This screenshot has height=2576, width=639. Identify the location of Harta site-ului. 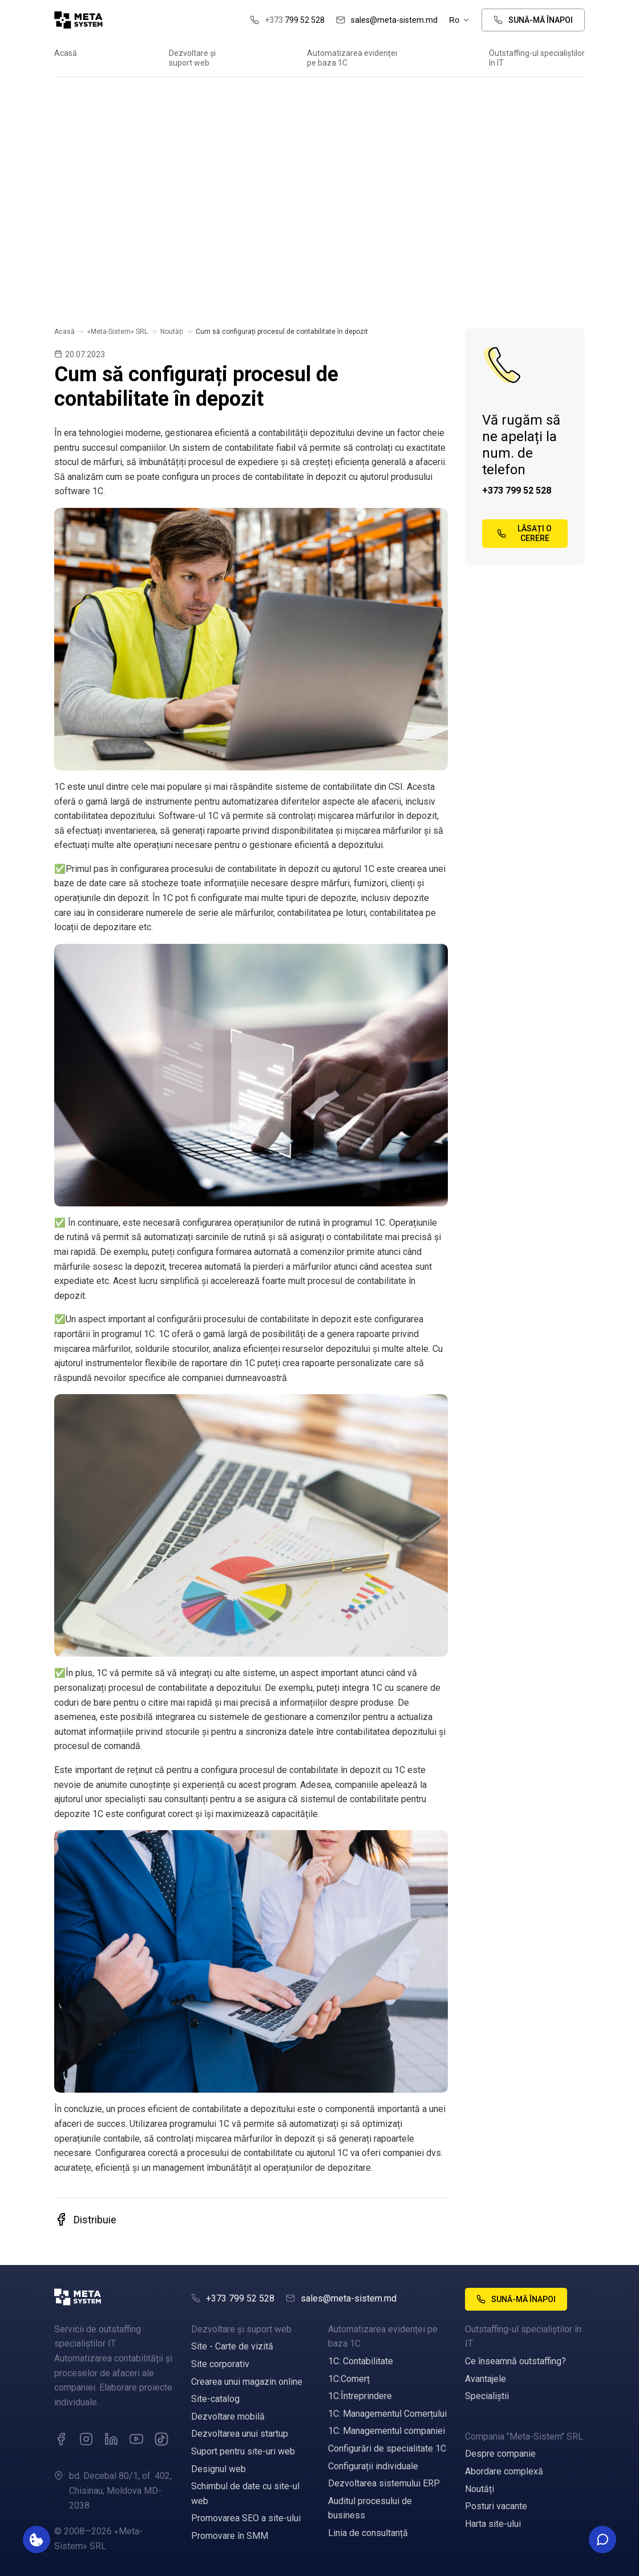
(493, 2523).